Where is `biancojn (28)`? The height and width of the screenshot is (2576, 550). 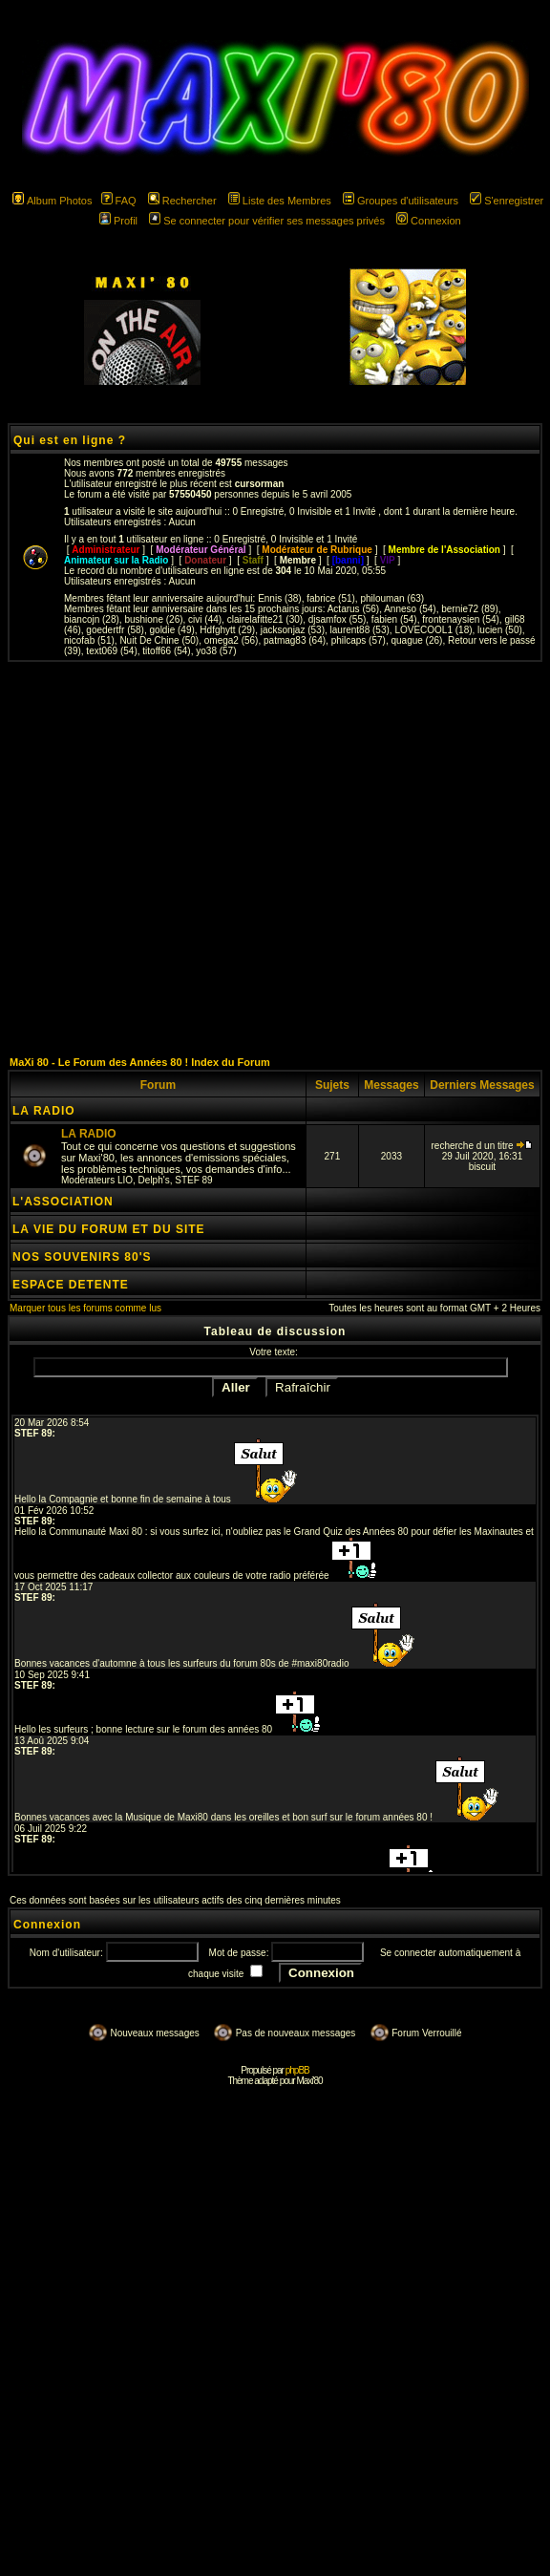
biancojn (28) is located at coordinates (91, 619).